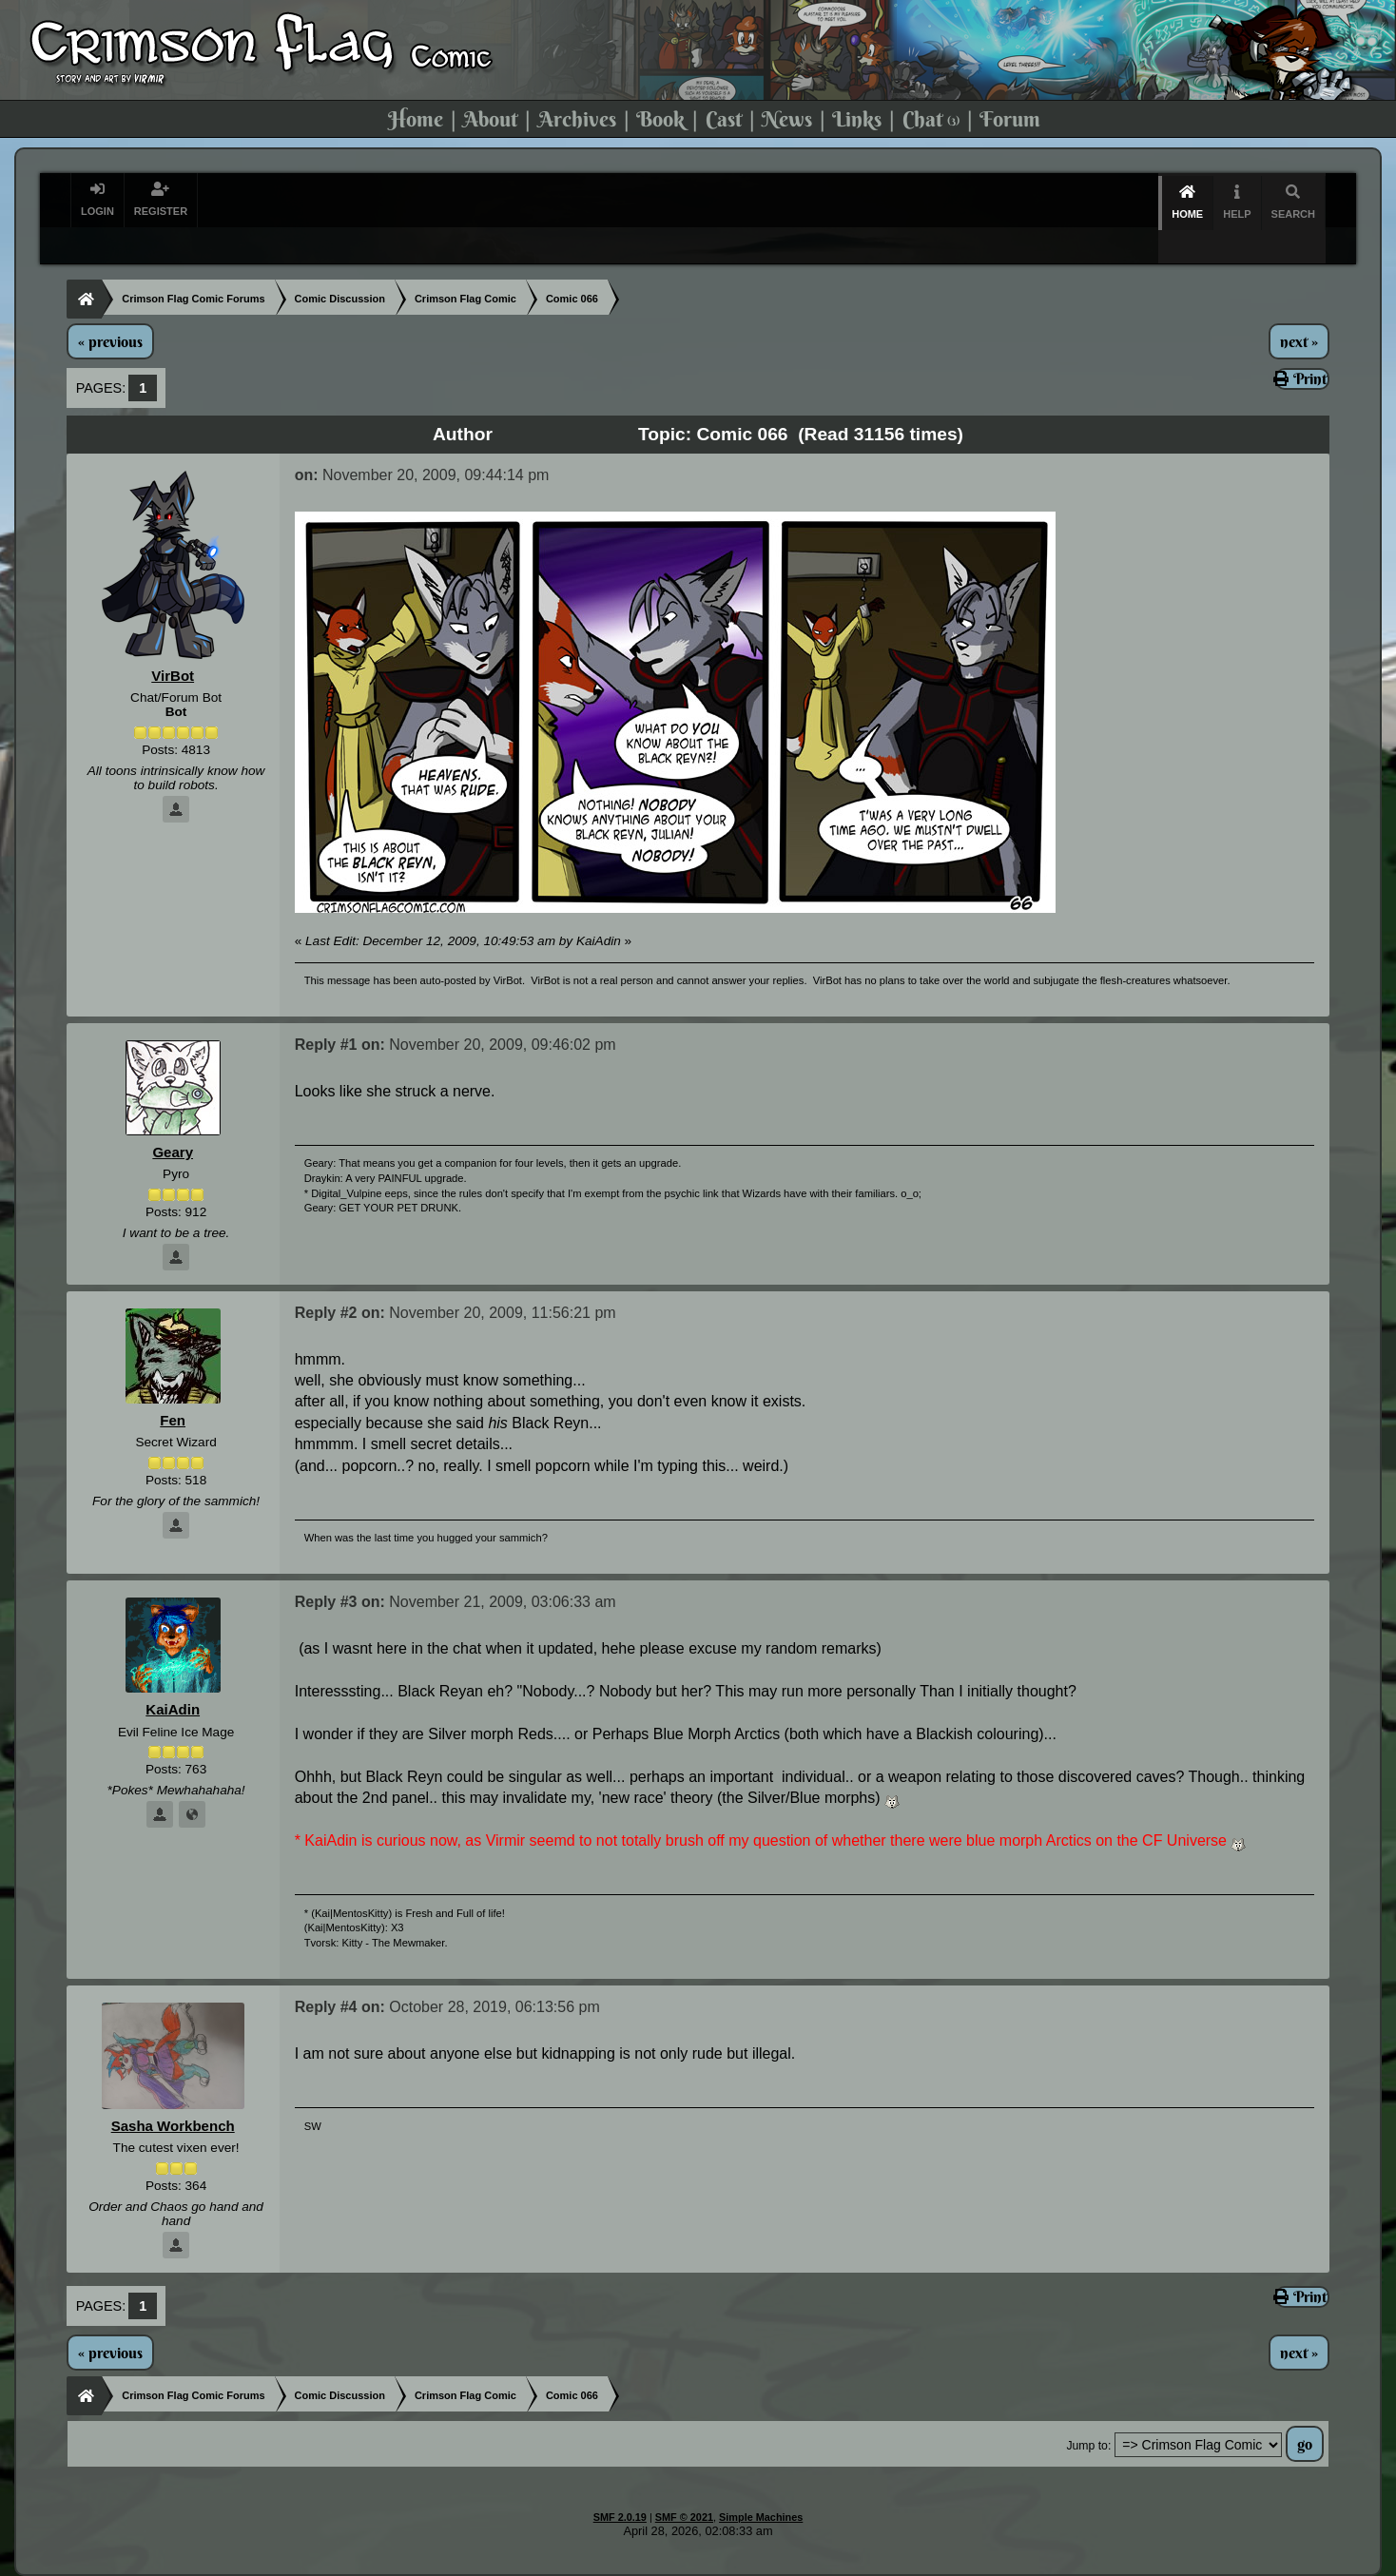  What do you see at coordinates (110, 308) in the screenshot?
I see `« previous` at bounding box center [110, 308].